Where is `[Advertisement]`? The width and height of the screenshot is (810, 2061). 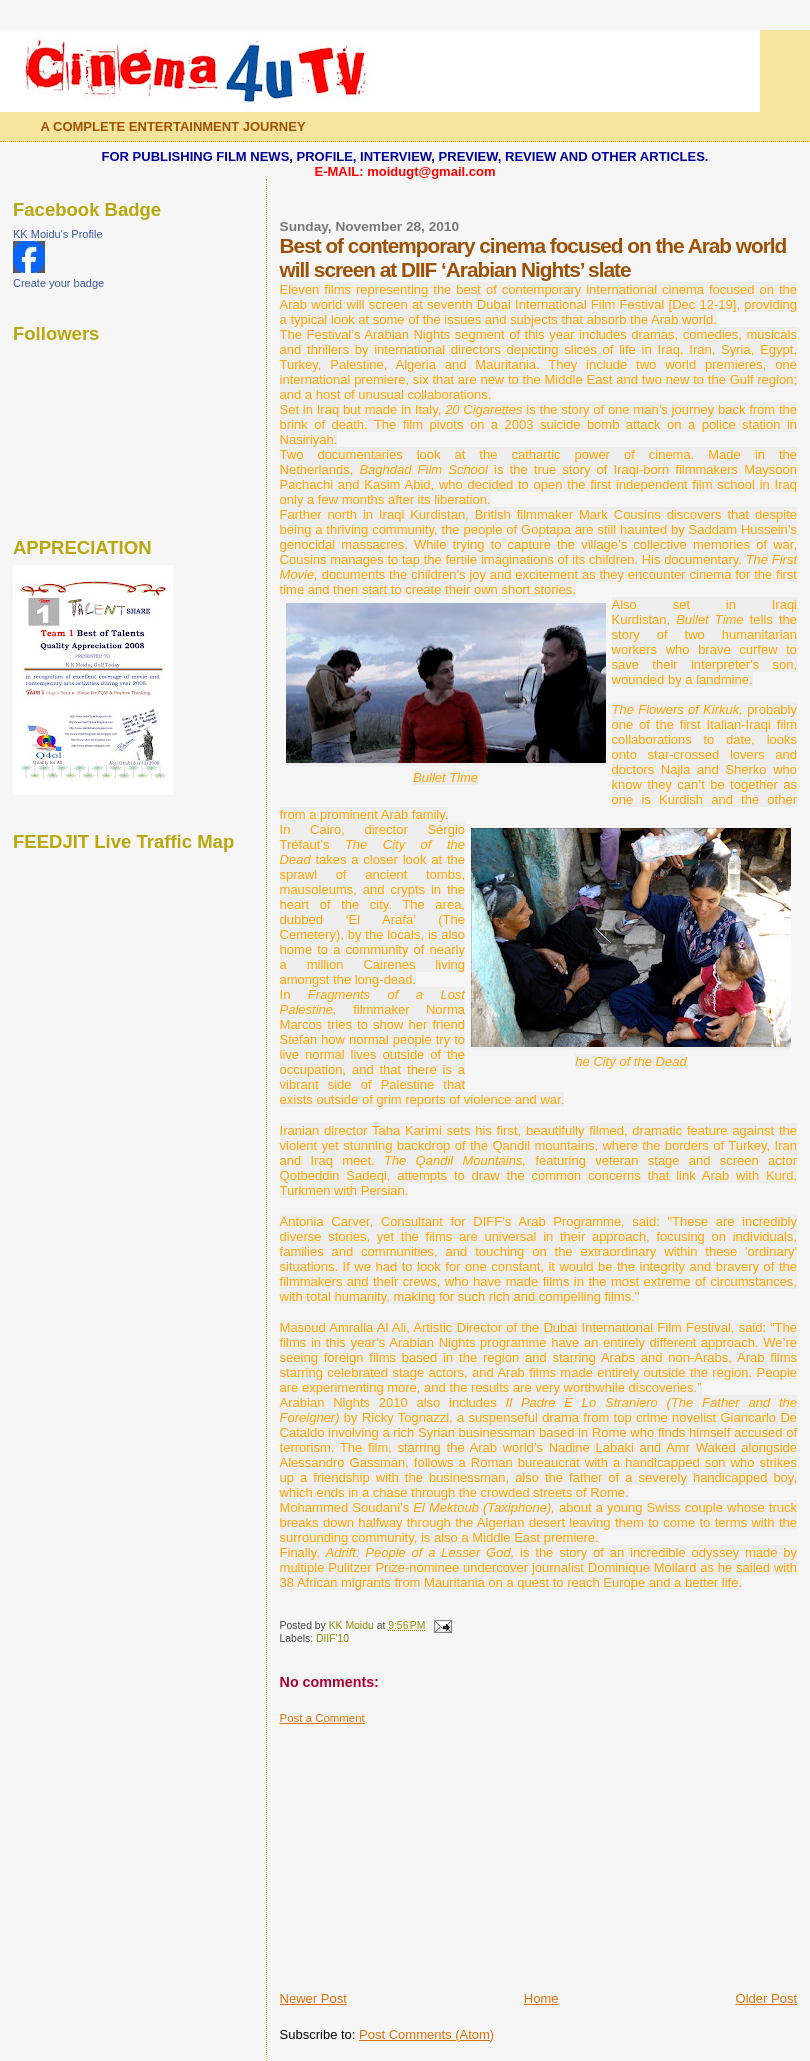 [Advertisement] is located at coordinates (430, 1850).